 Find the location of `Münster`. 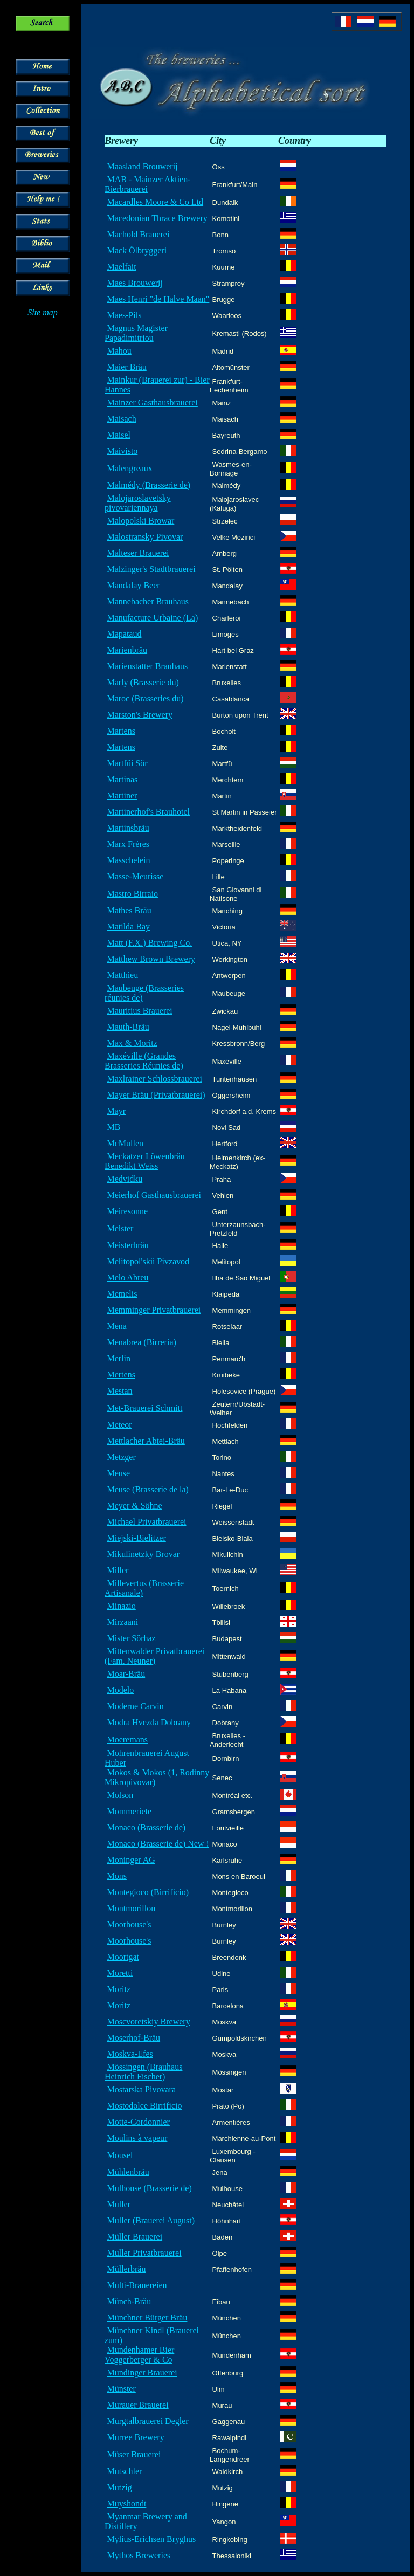

Münster is located at coordinates (121, 2388).